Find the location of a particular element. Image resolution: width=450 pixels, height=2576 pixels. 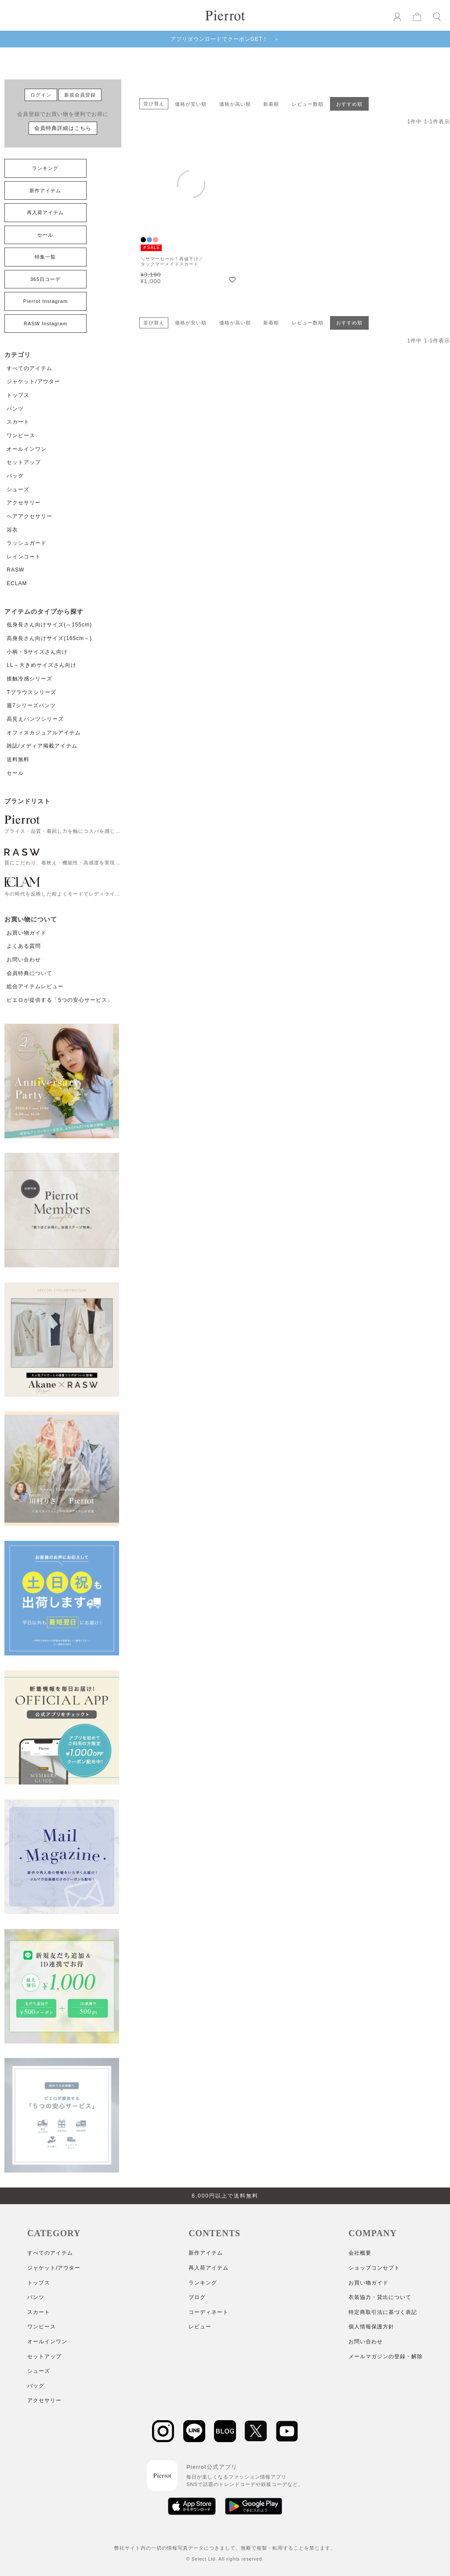

メールマガジンの登録・解除 is located at coordinates (385, 2356).